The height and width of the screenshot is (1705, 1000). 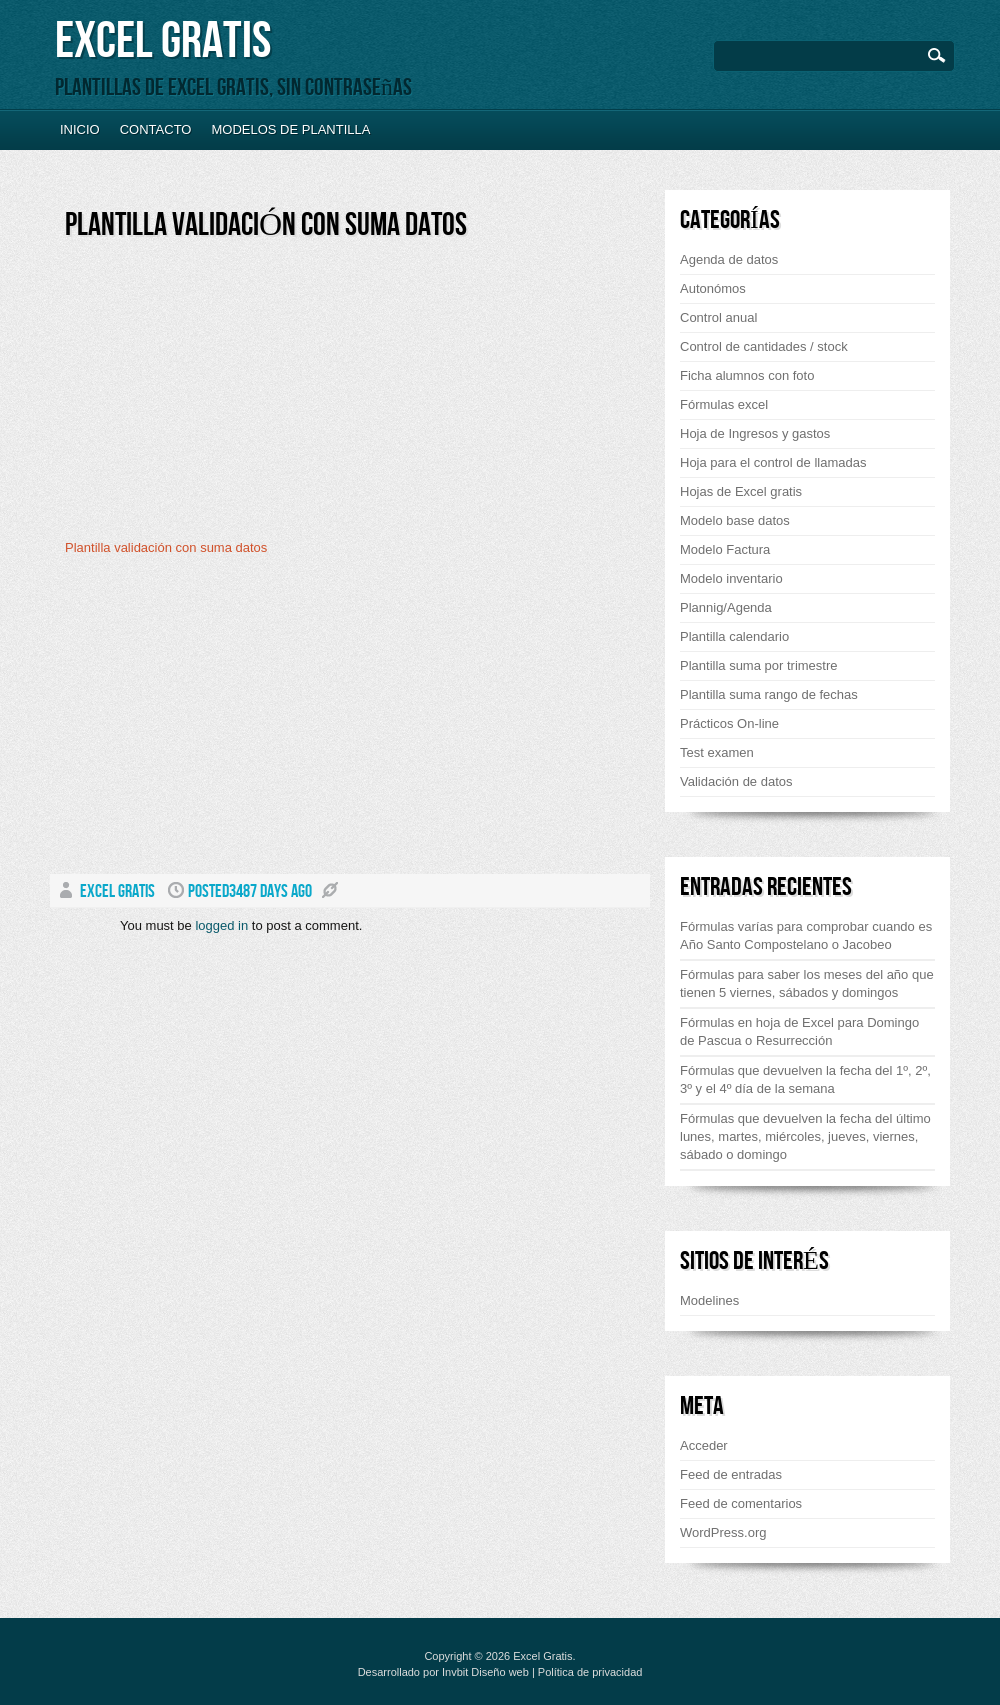 I want to click on Plantilla suma rango de fechas, so click(x=769, y=694).